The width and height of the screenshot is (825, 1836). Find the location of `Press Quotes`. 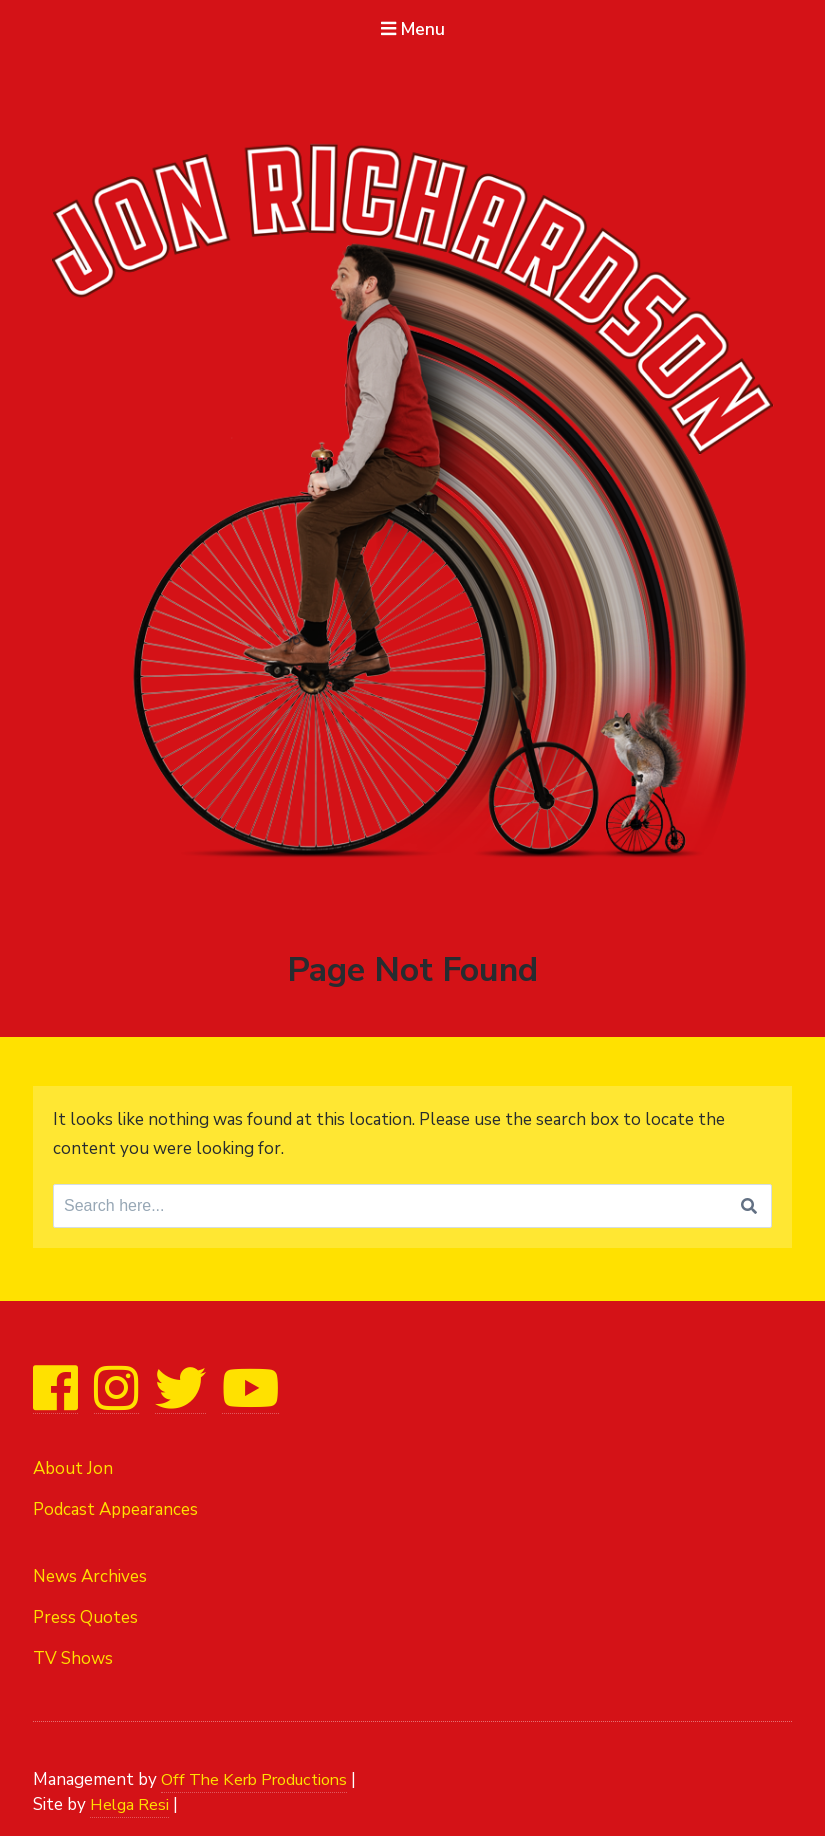

Press Quotes is located at coordinates (85, 1610).